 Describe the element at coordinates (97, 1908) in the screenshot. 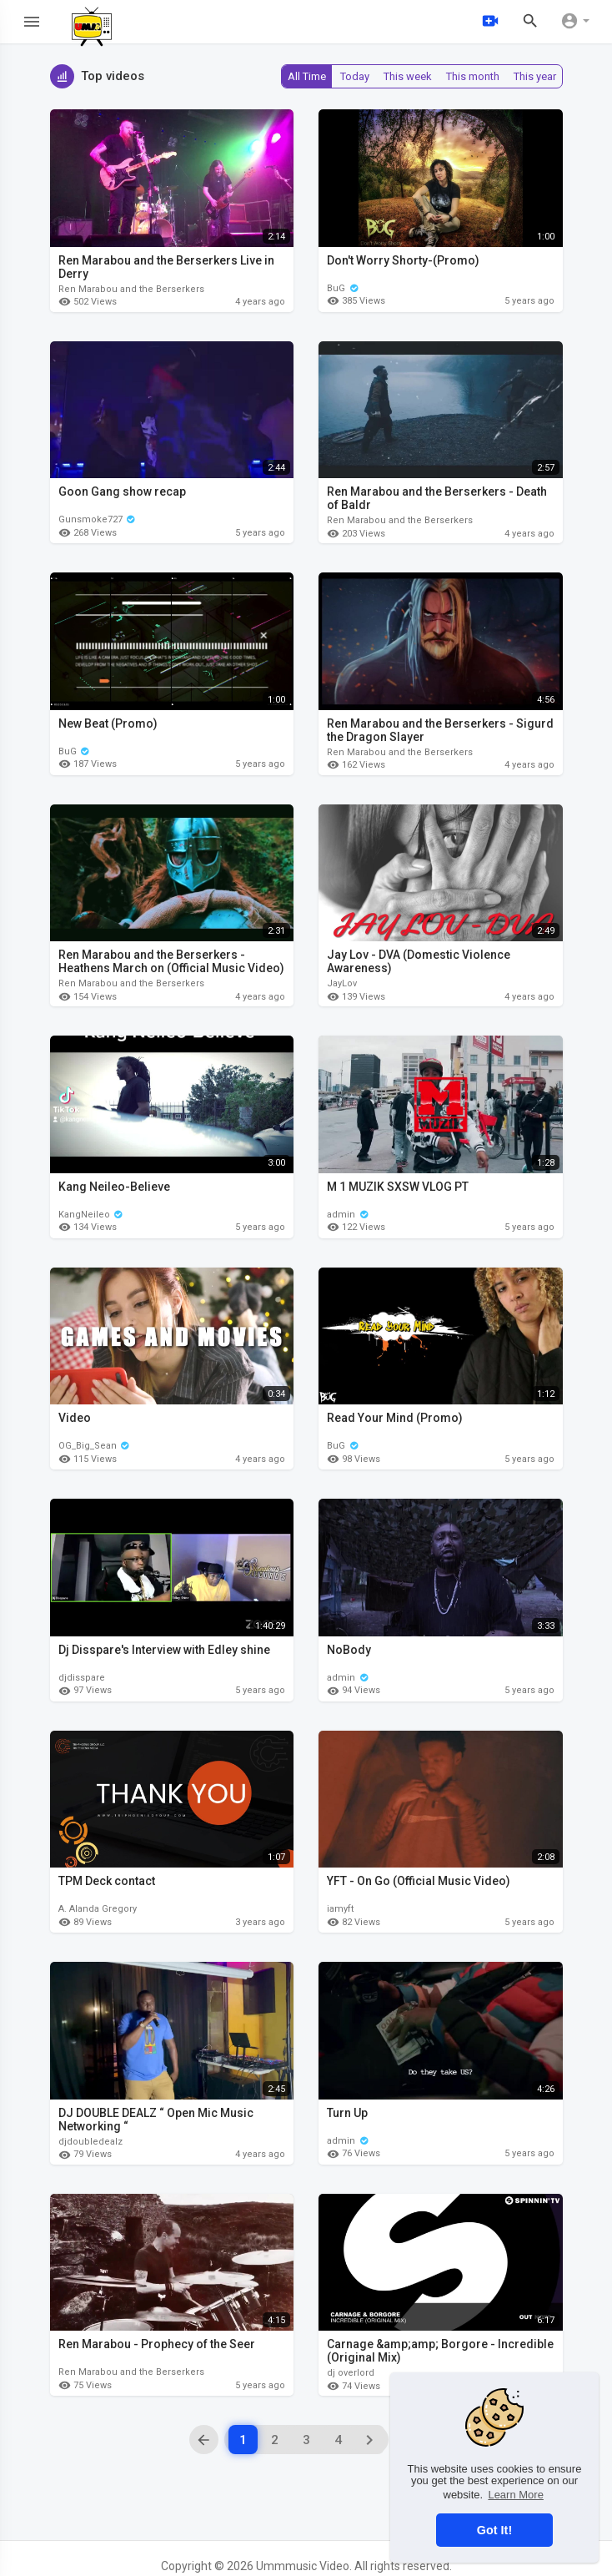

I see `A. Alanda Gregory` at that location.